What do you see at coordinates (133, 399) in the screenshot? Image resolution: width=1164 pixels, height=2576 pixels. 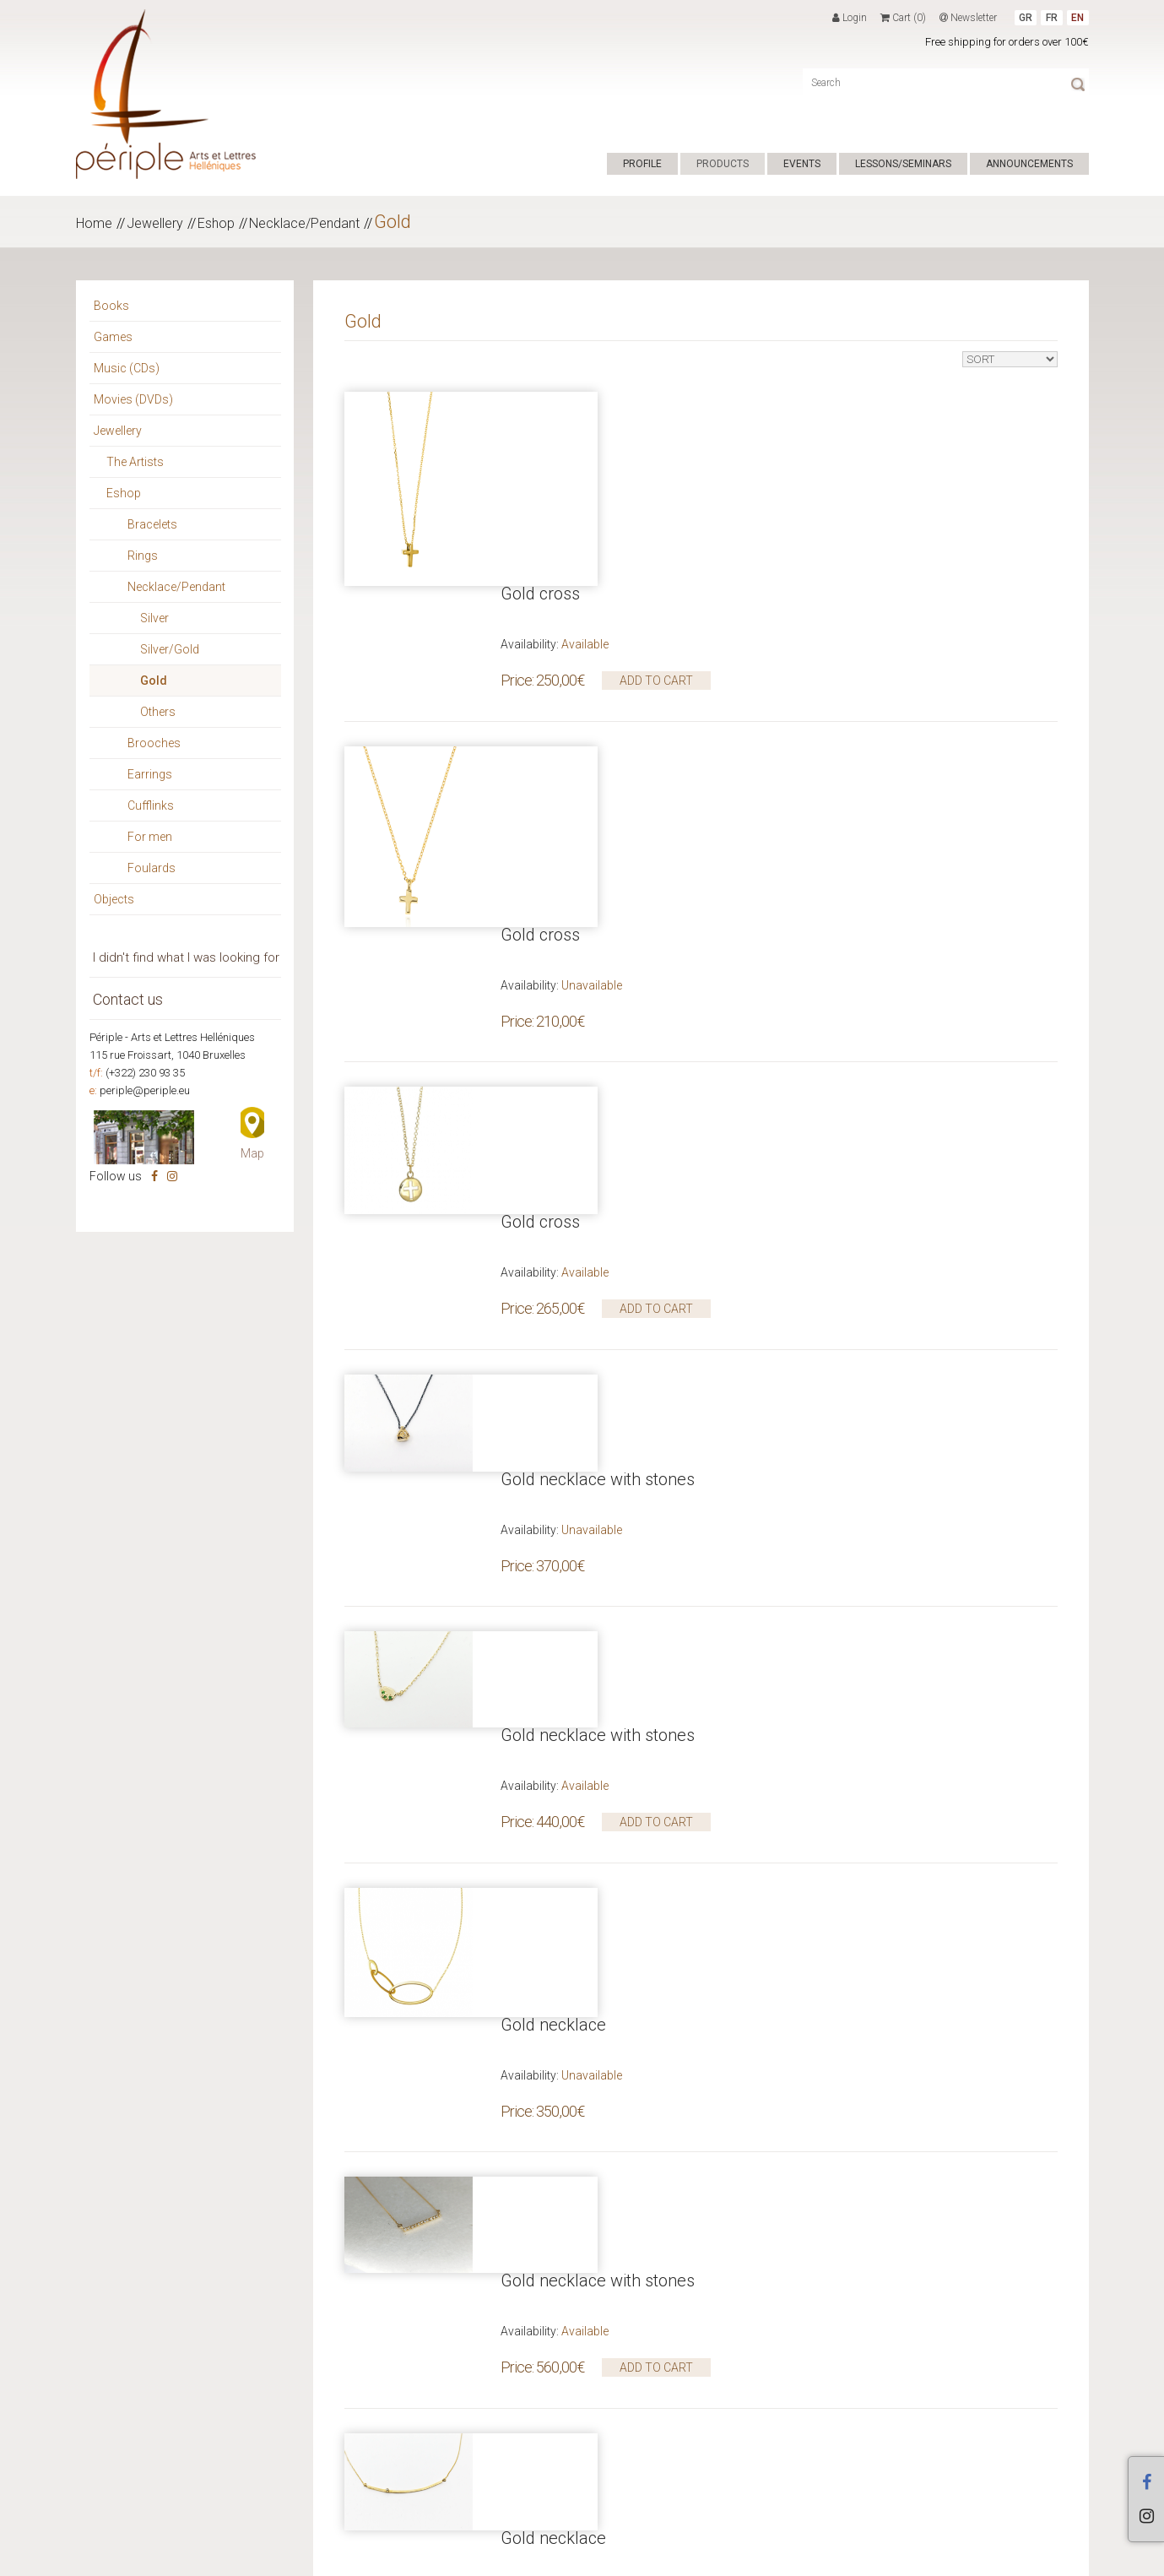 I see `Movies (DVDs)` at bounding box center [133, 399].